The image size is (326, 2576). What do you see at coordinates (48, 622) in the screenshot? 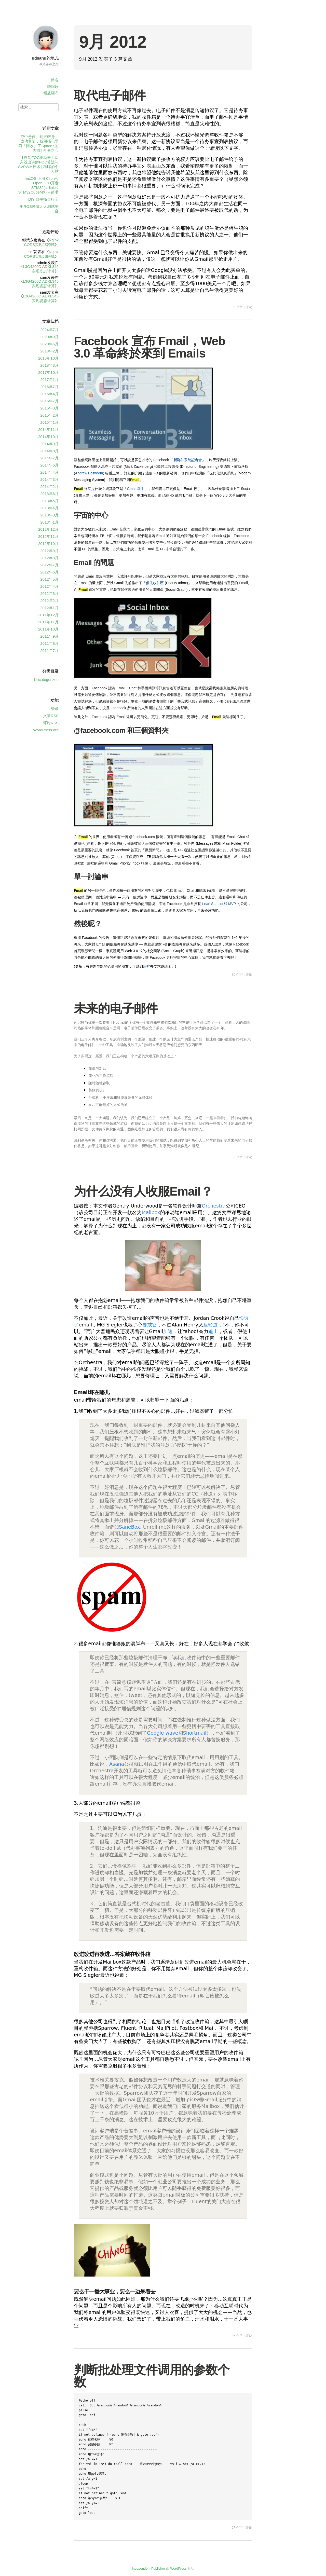
I see `2011年11月` at bounding box center [48, 622].